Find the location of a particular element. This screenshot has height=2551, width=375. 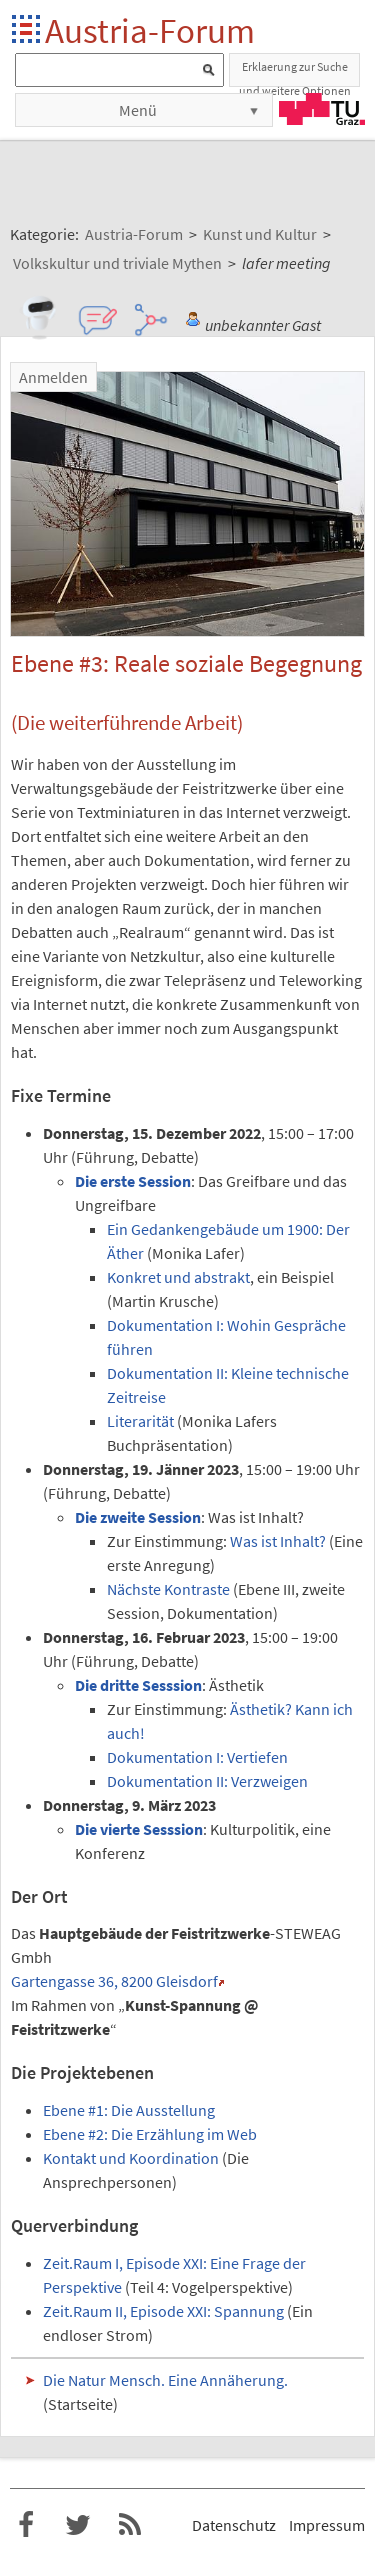

Literarität is located at coordinates (140, 1421).